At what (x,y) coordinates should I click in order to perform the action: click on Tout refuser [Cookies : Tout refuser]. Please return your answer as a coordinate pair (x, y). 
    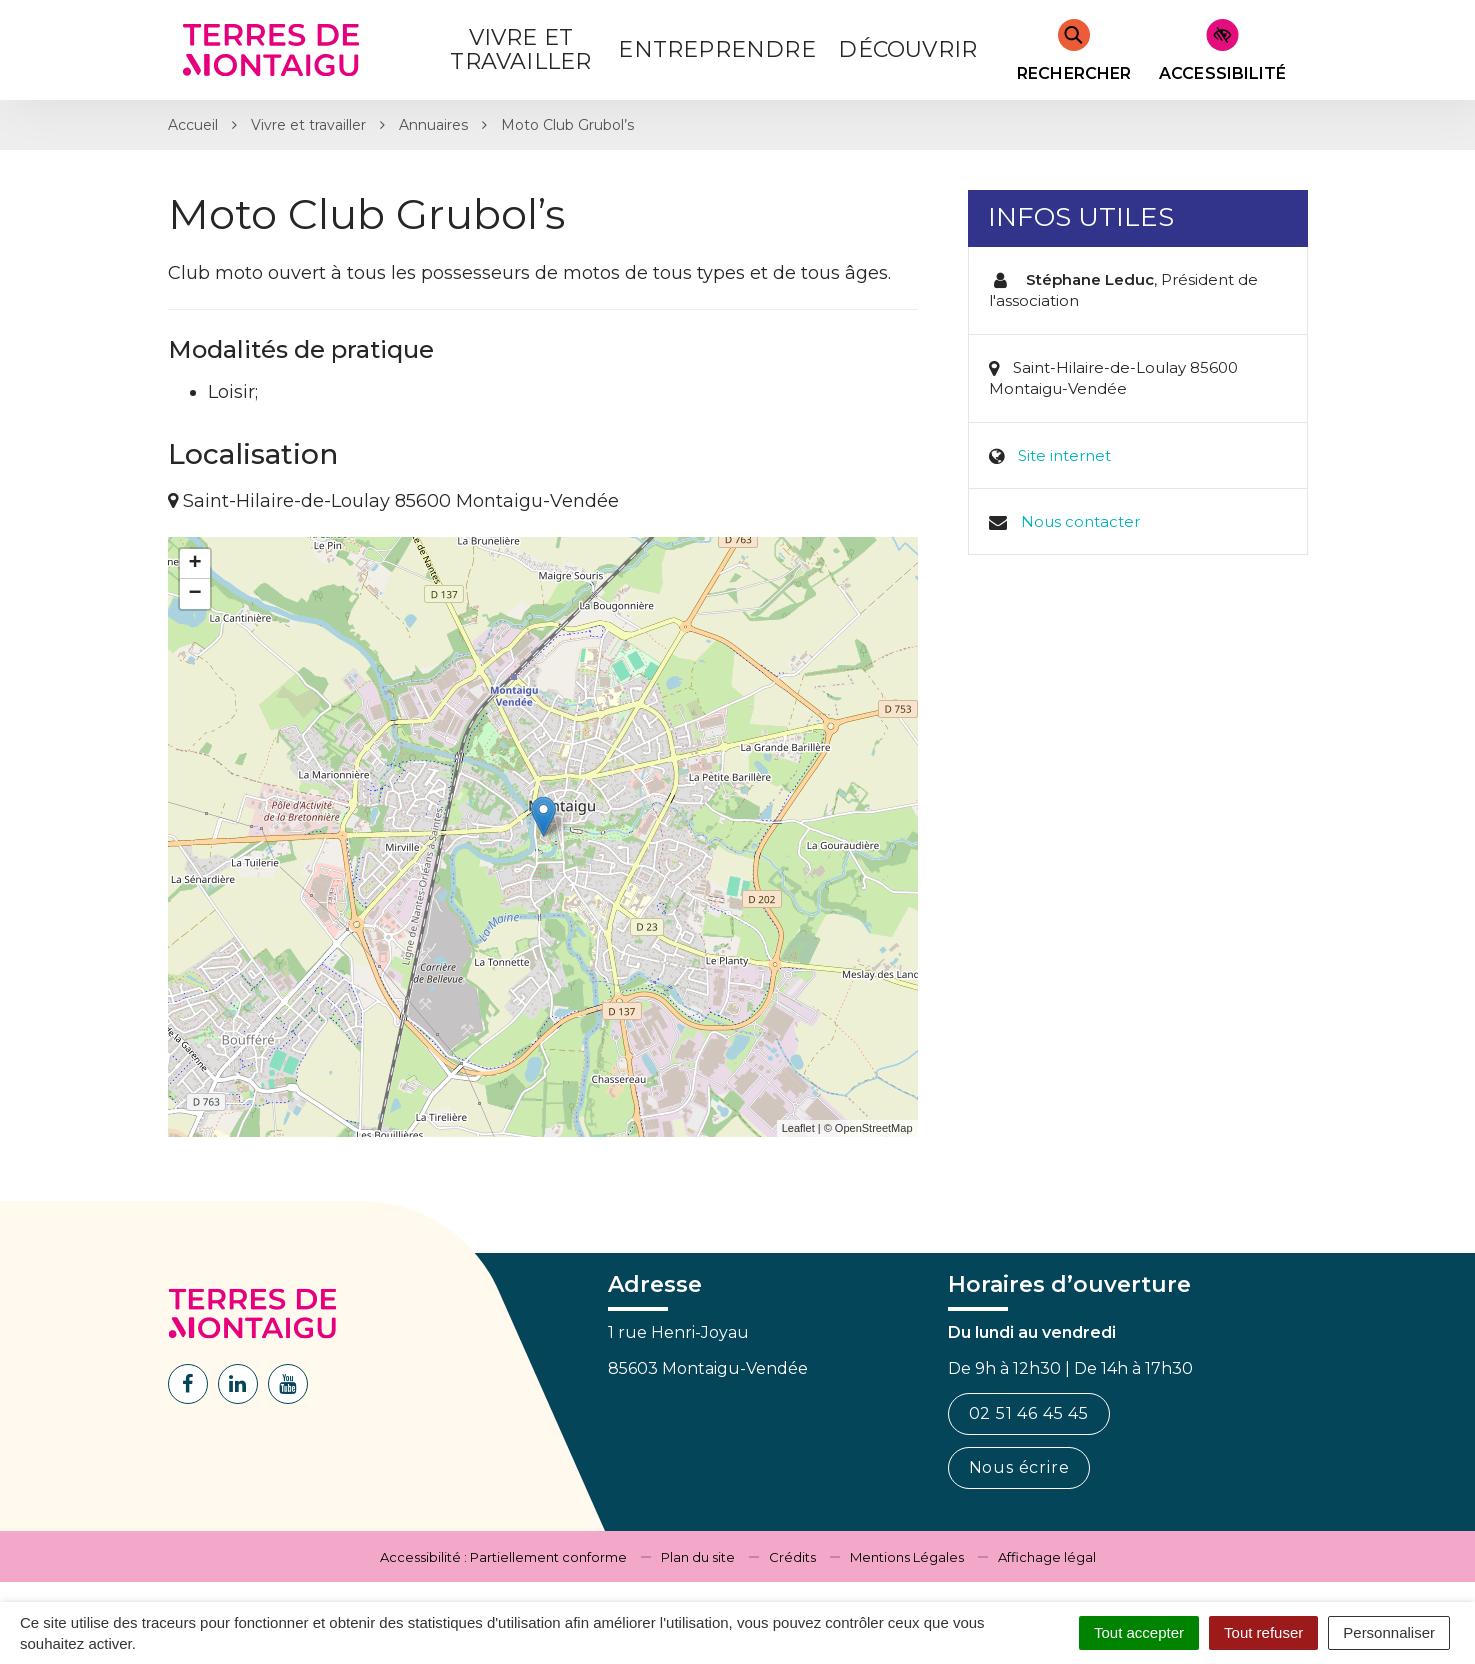
    Looking at the image, I should click on (1263, 1632).